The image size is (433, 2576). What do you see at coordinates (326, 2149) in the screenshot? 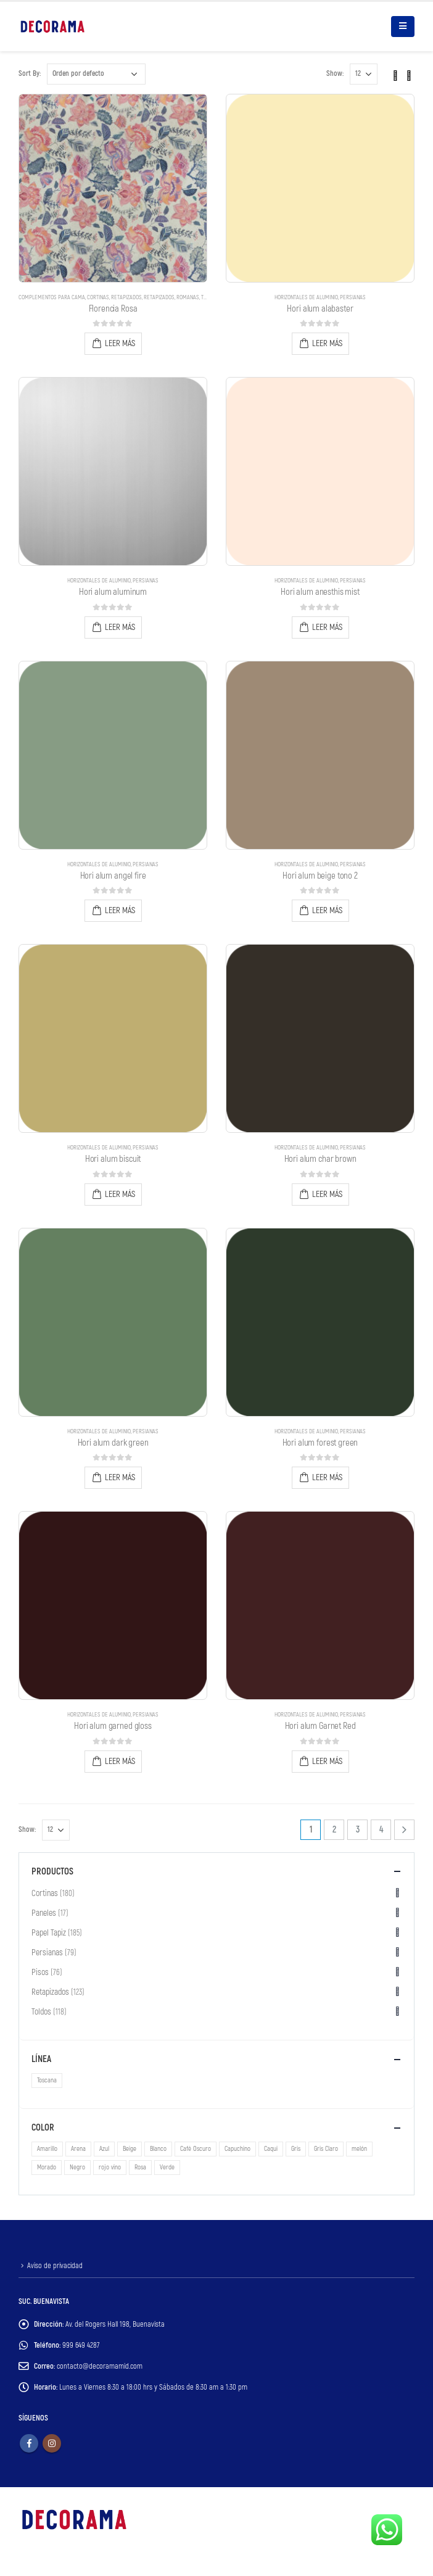
I see `Gris Claro` at bounding box center [326, 2149].